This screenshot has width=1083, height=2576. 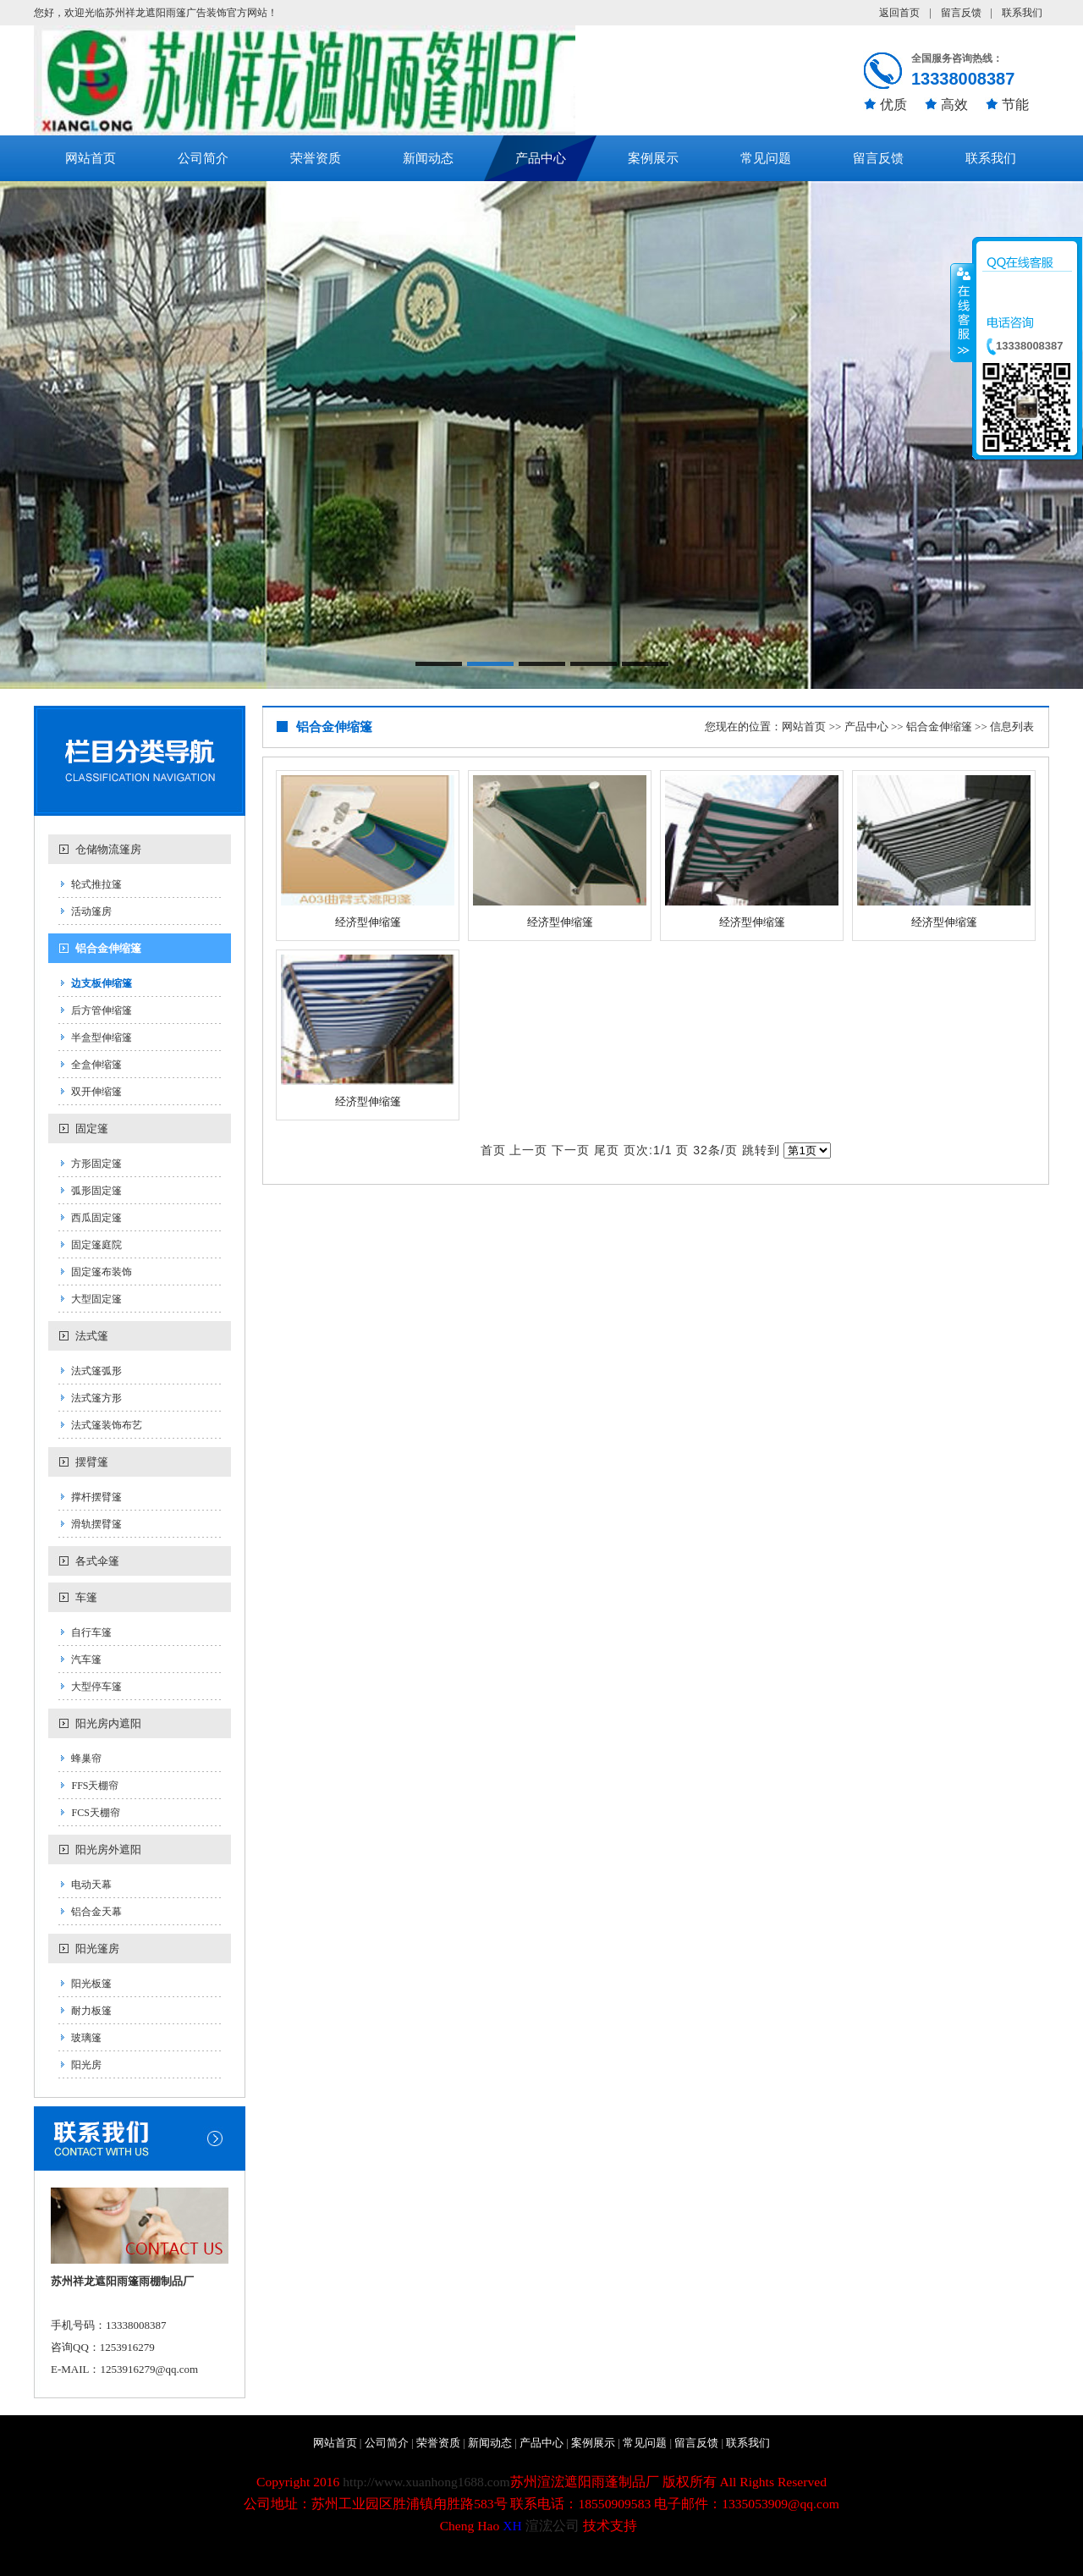 I want to click on 车篷, so click(x=86, y=1597).